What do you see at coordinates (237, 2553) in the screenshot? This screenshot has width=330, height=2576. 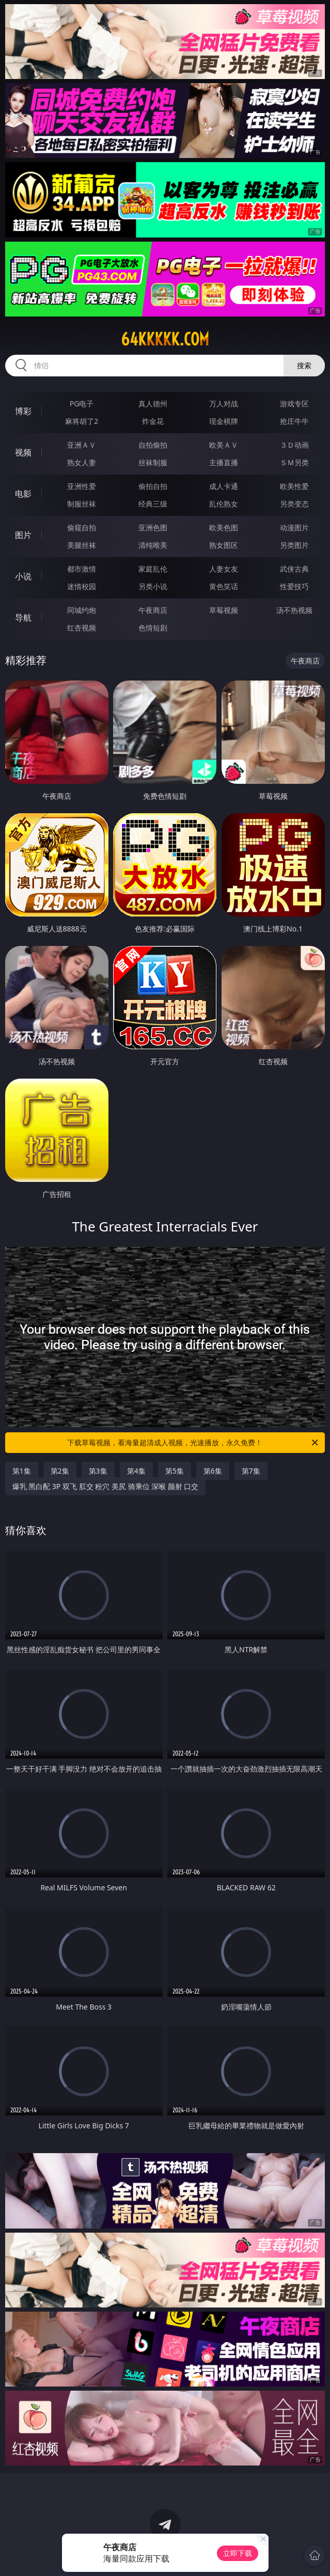 I see `立即下载` at bounding box center [237, 2553].